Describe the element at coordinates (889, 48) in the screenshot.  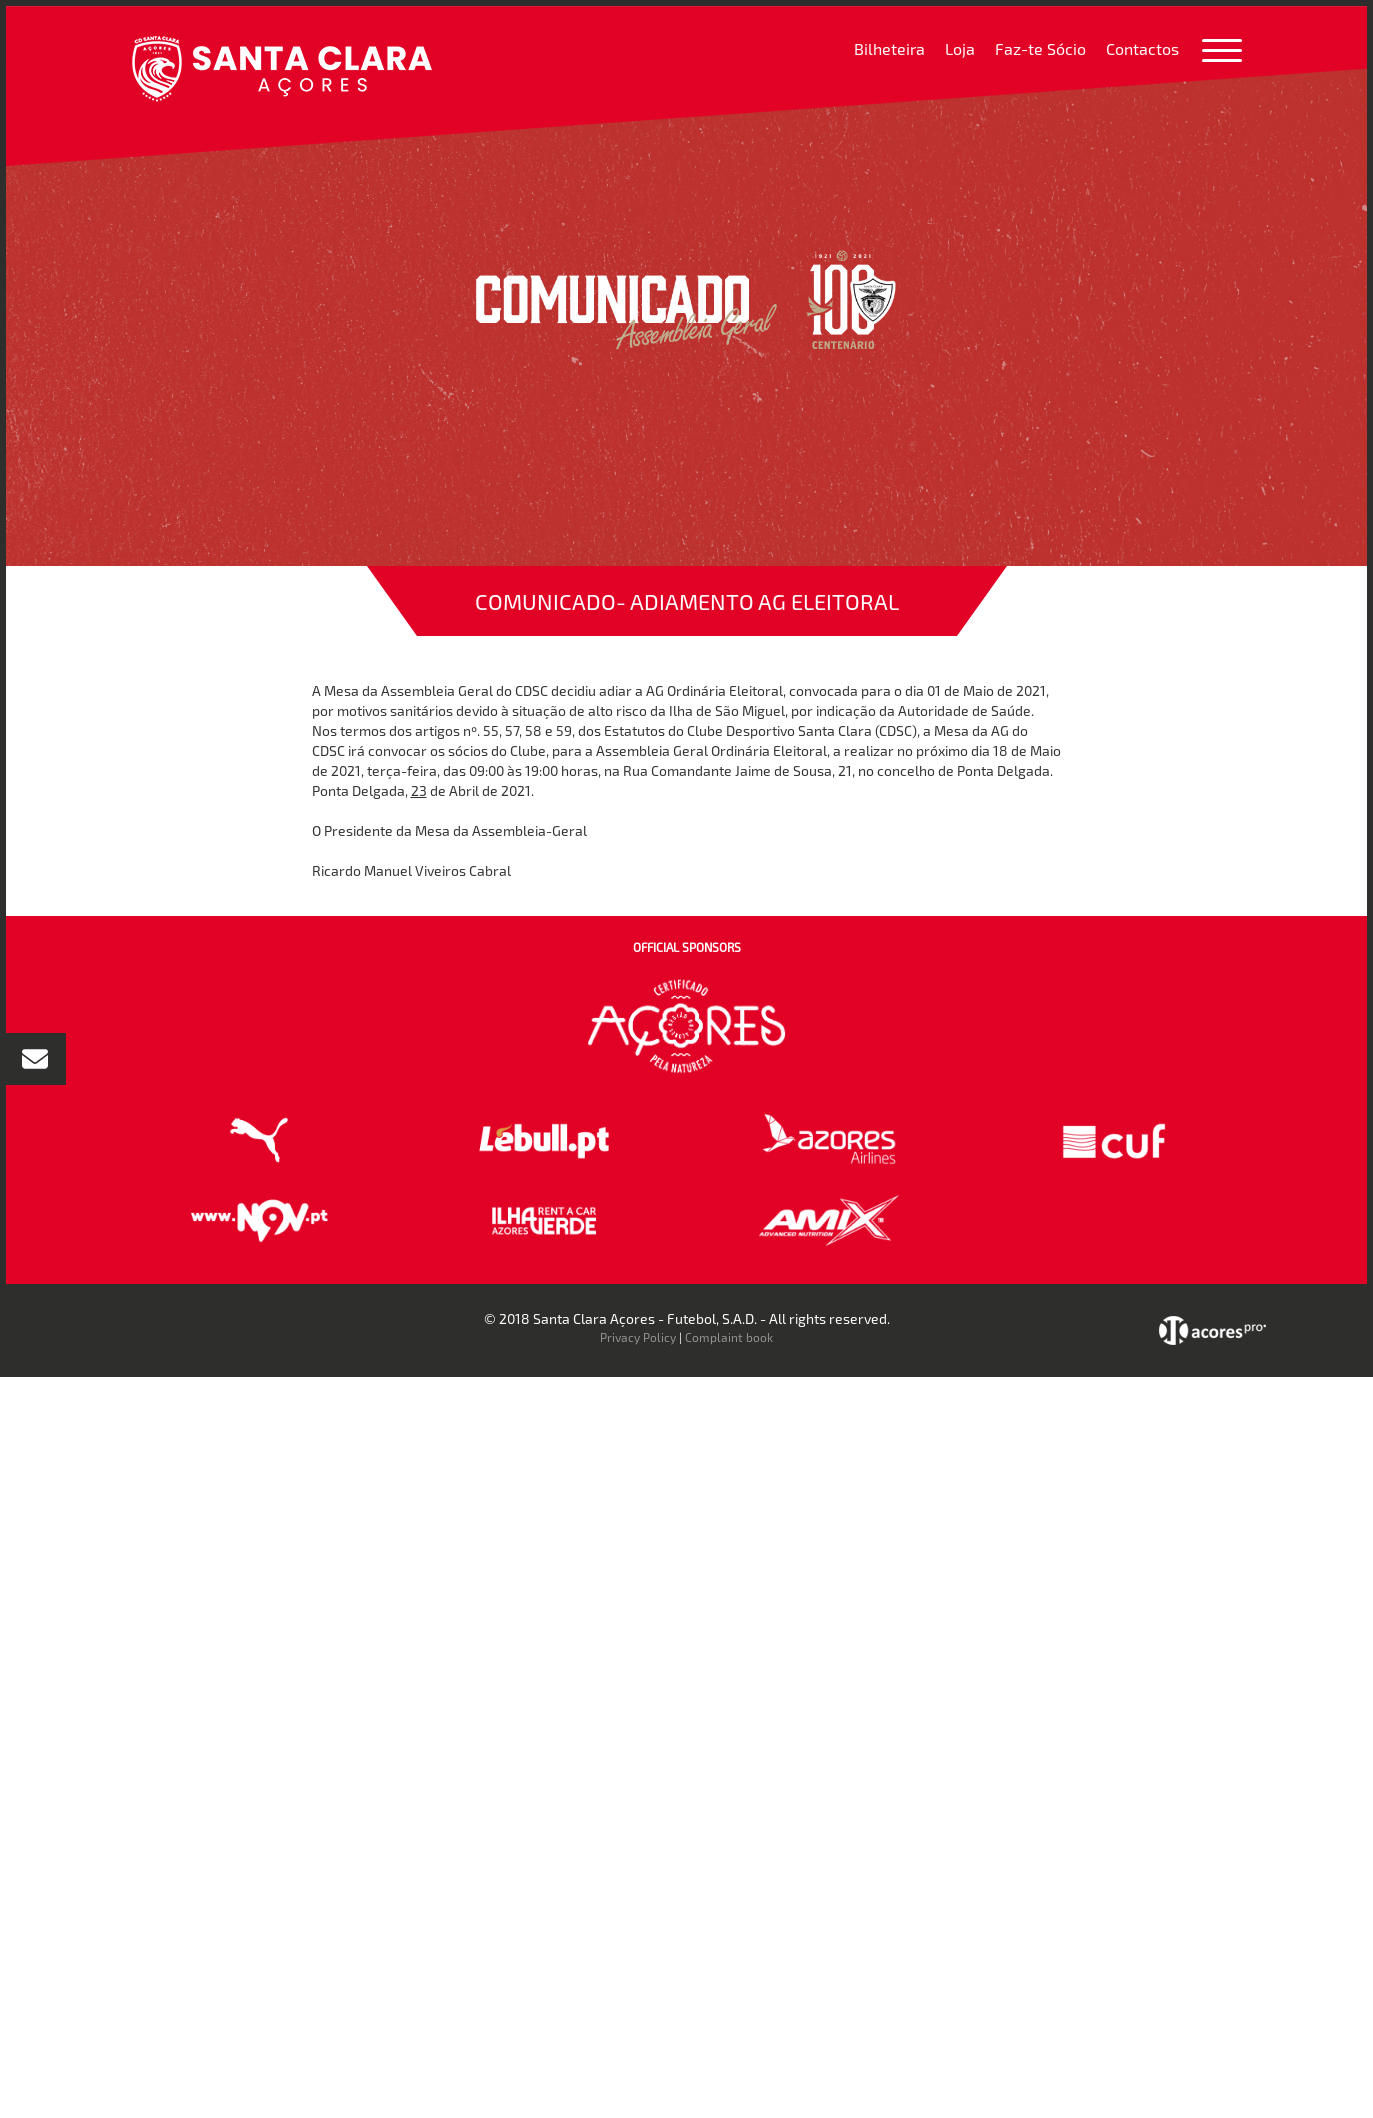
I see `Bilheteira` at that location.